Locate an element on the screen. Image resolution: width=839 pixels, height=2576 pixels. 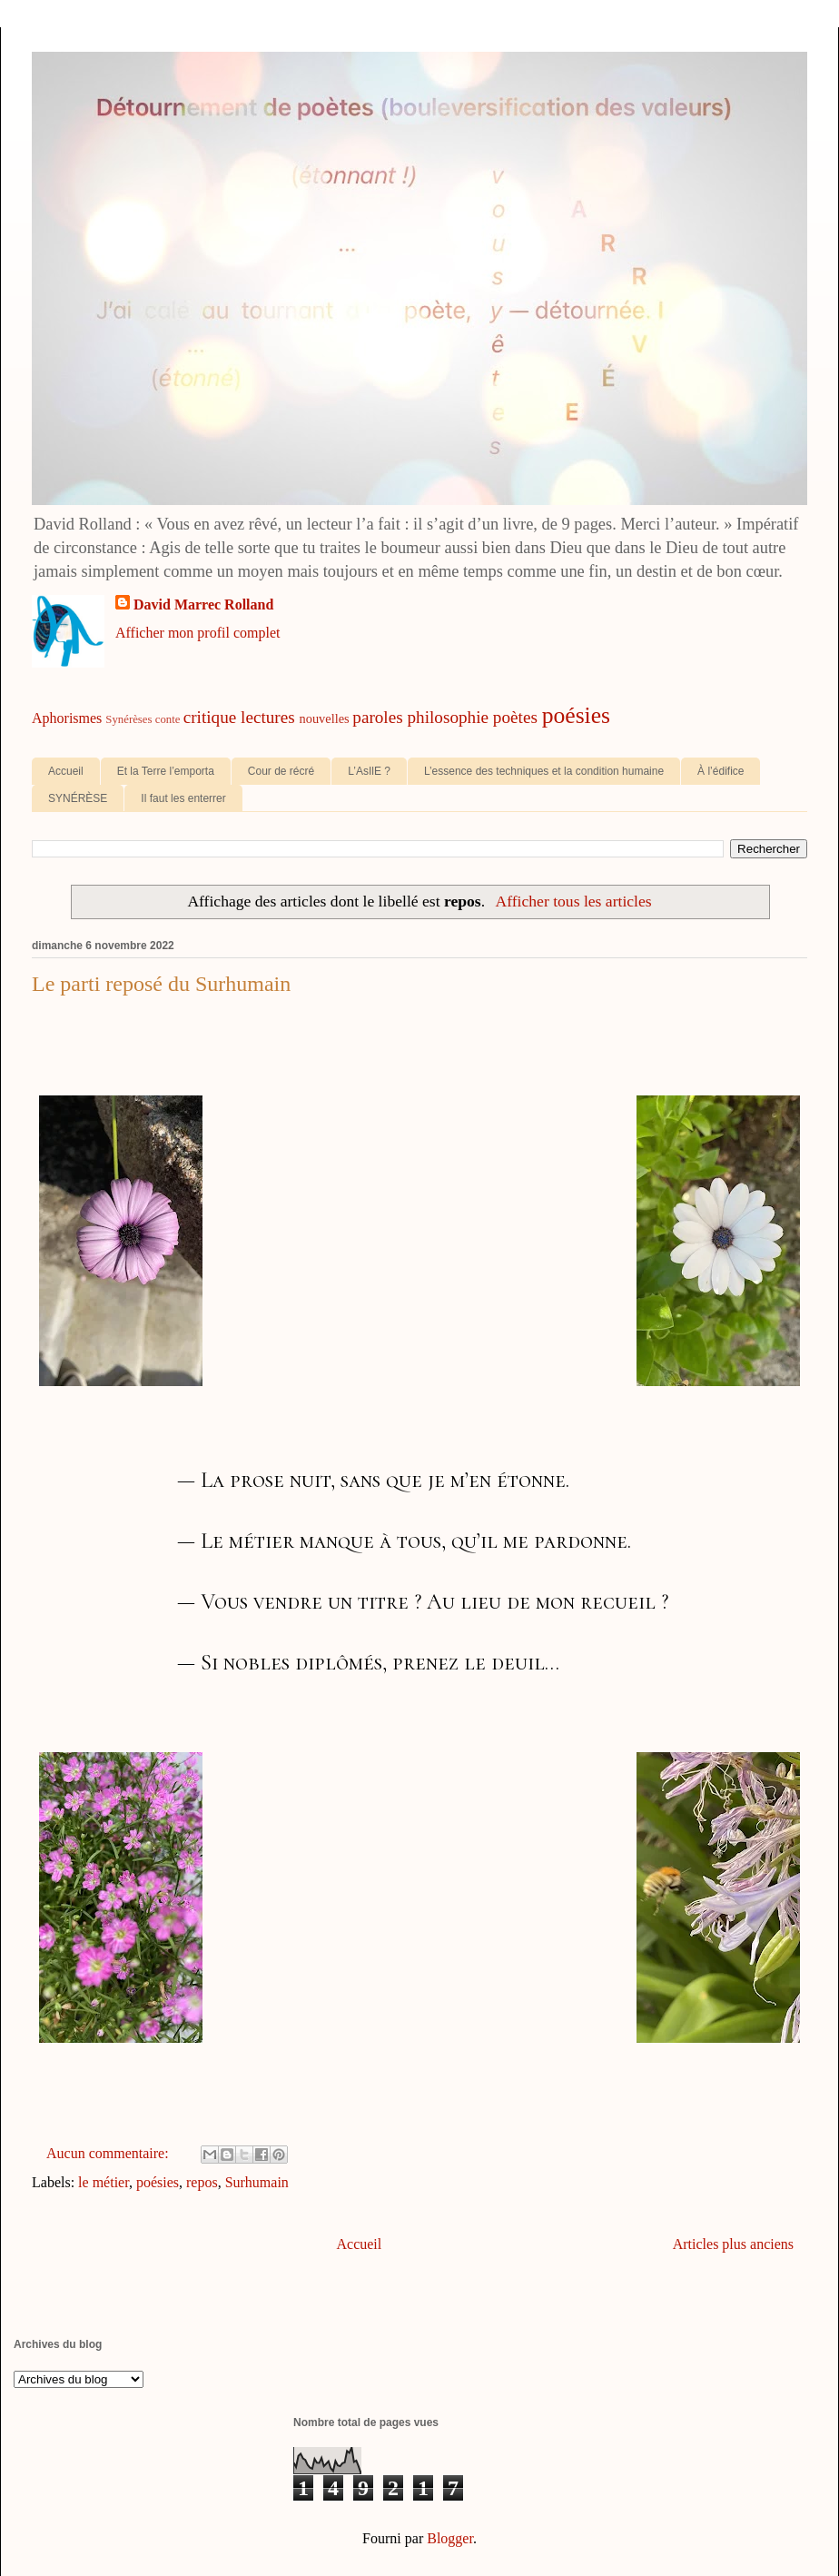
À l’édifice is located at coordinates (720, 771).